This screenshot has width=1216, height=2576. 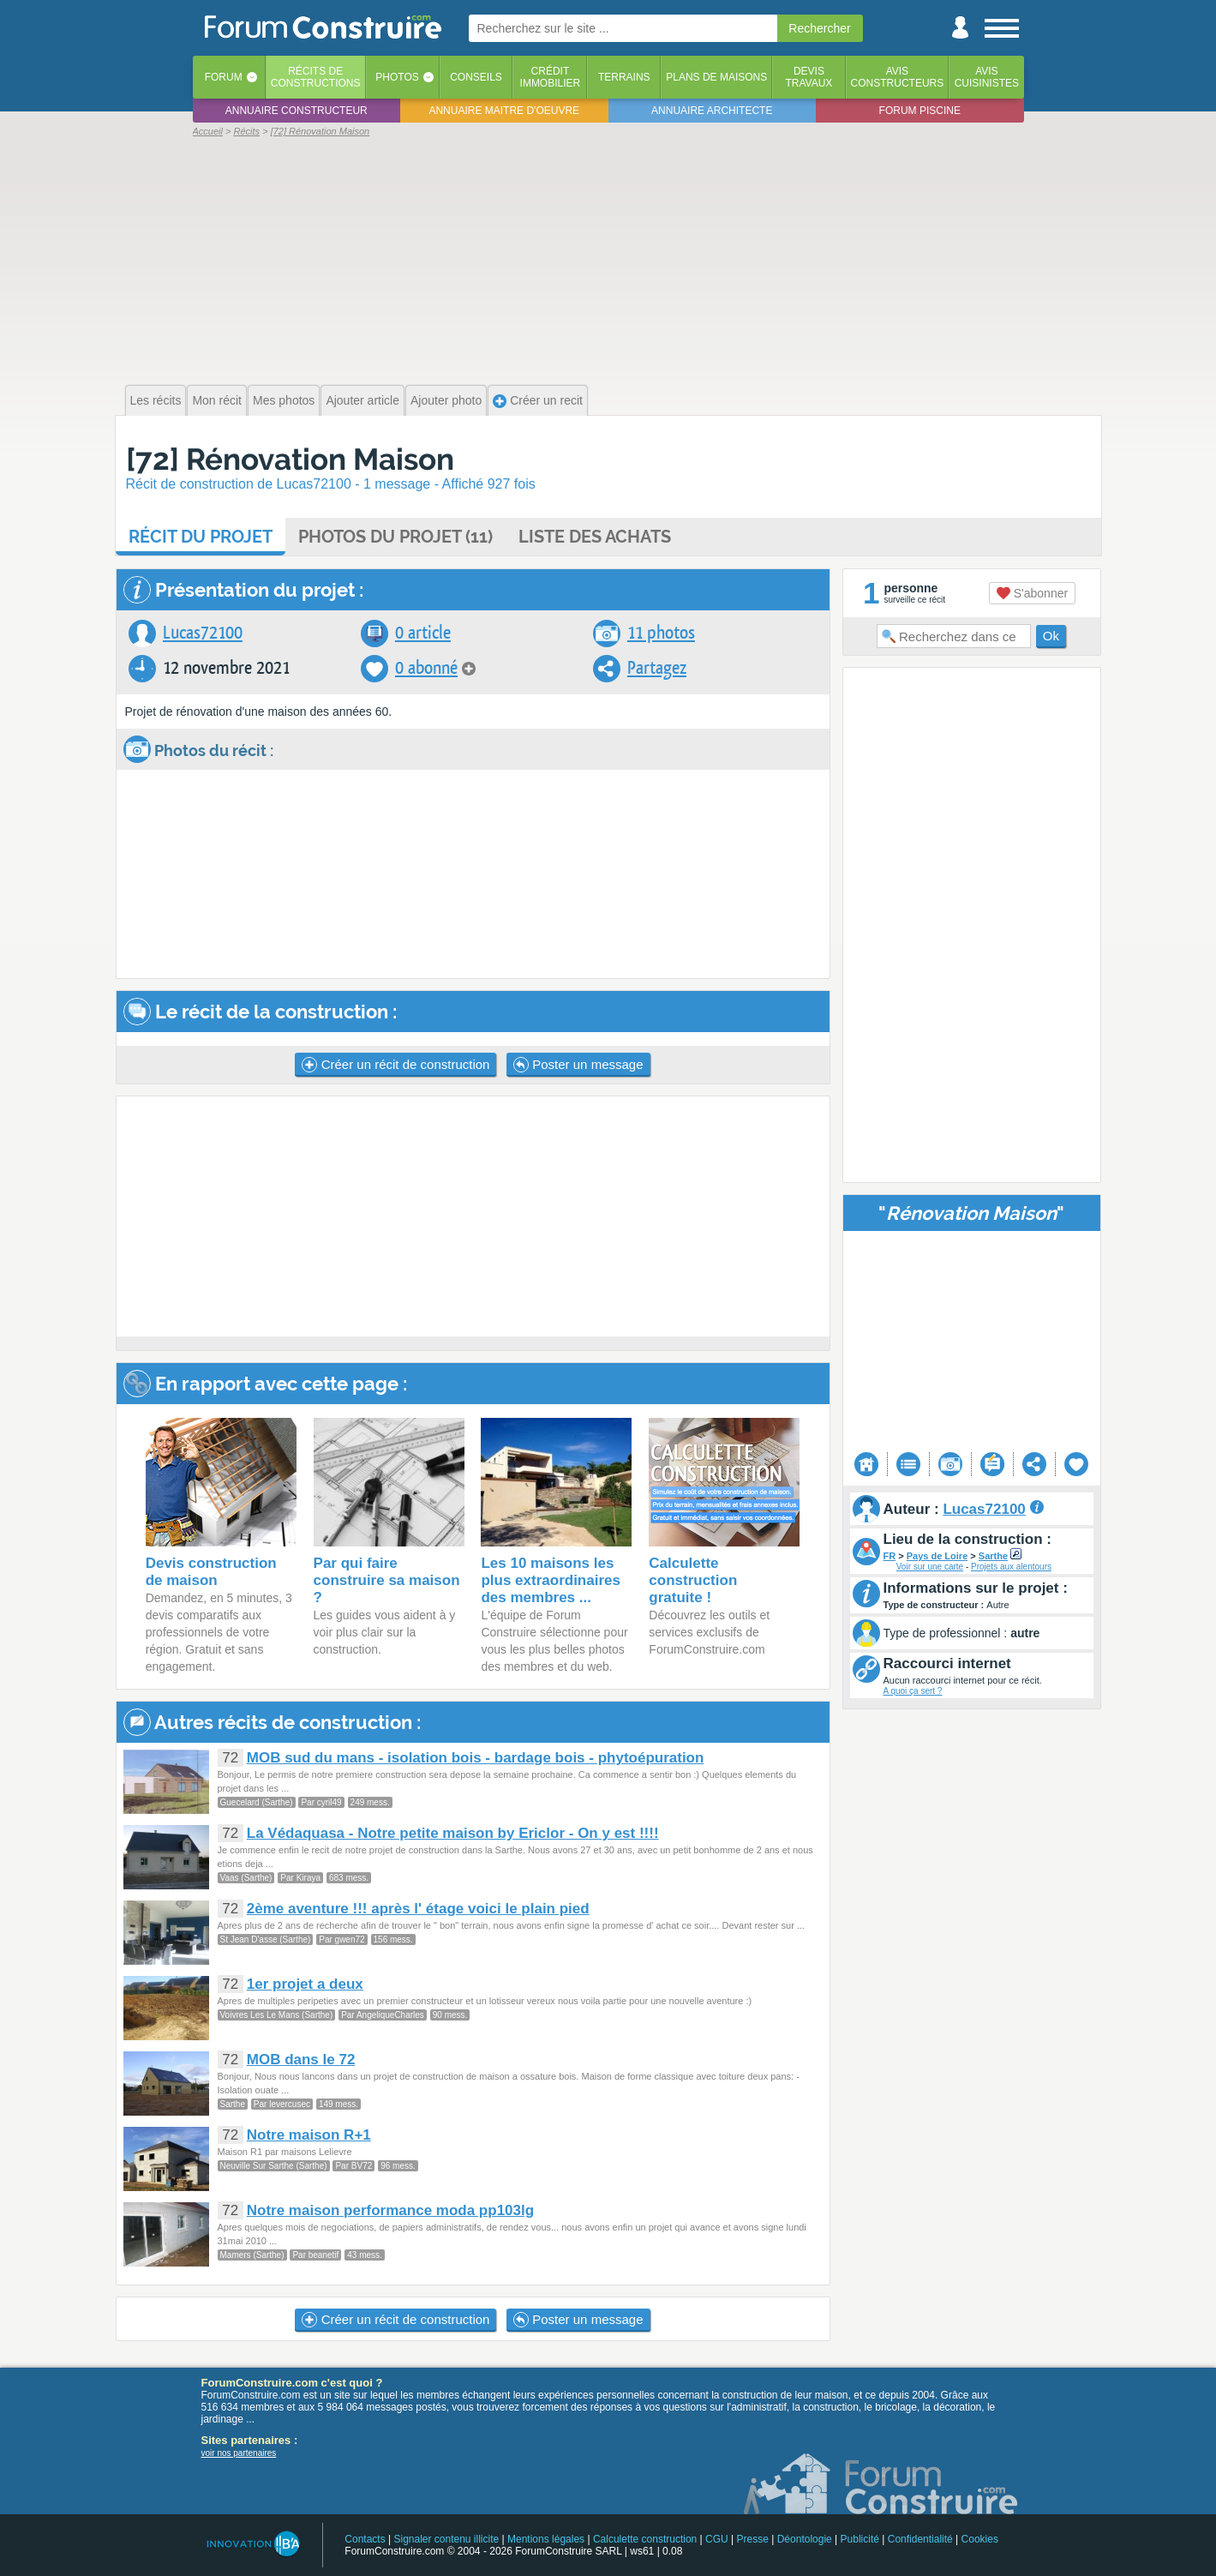 I want to click on Partagez, so click(x=656, y=668).